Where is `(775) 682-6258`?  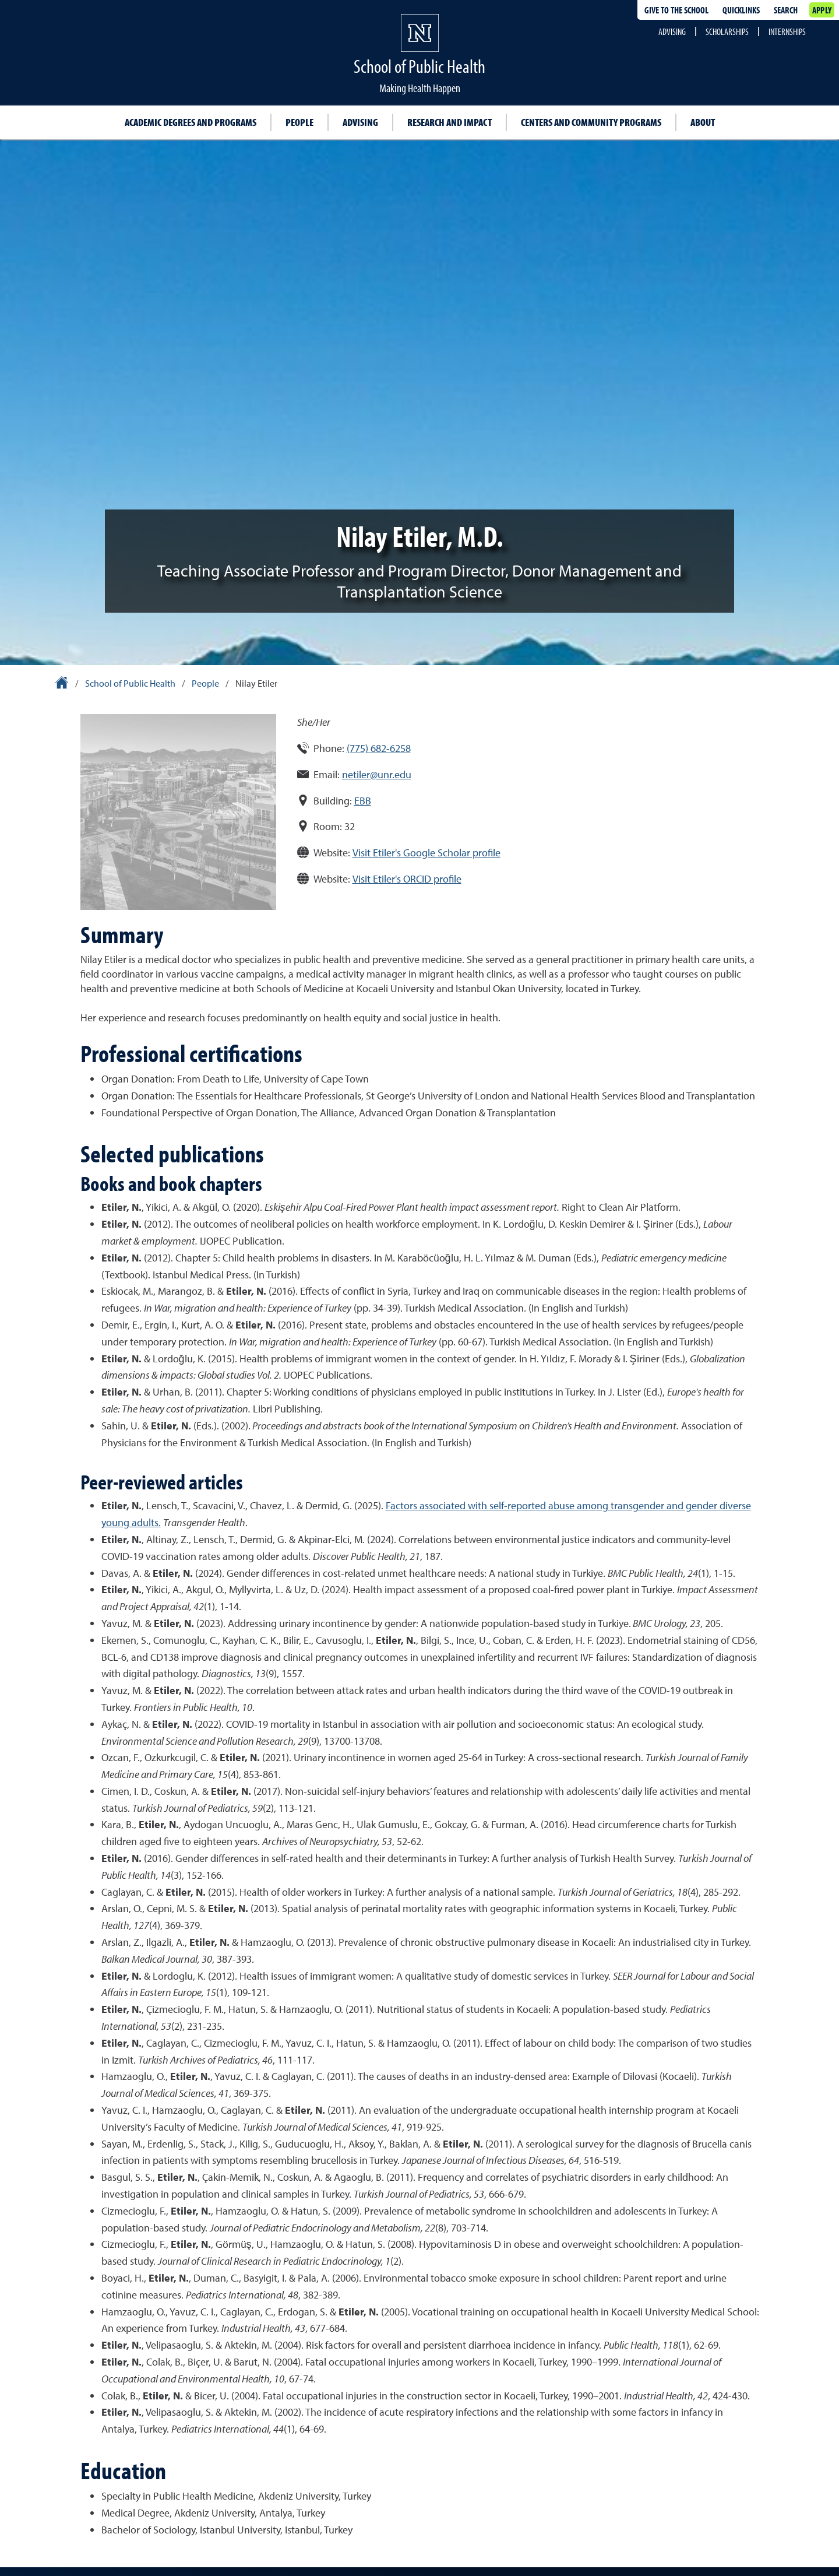
(775) 682-6258 is located at coordinates (379, 748).